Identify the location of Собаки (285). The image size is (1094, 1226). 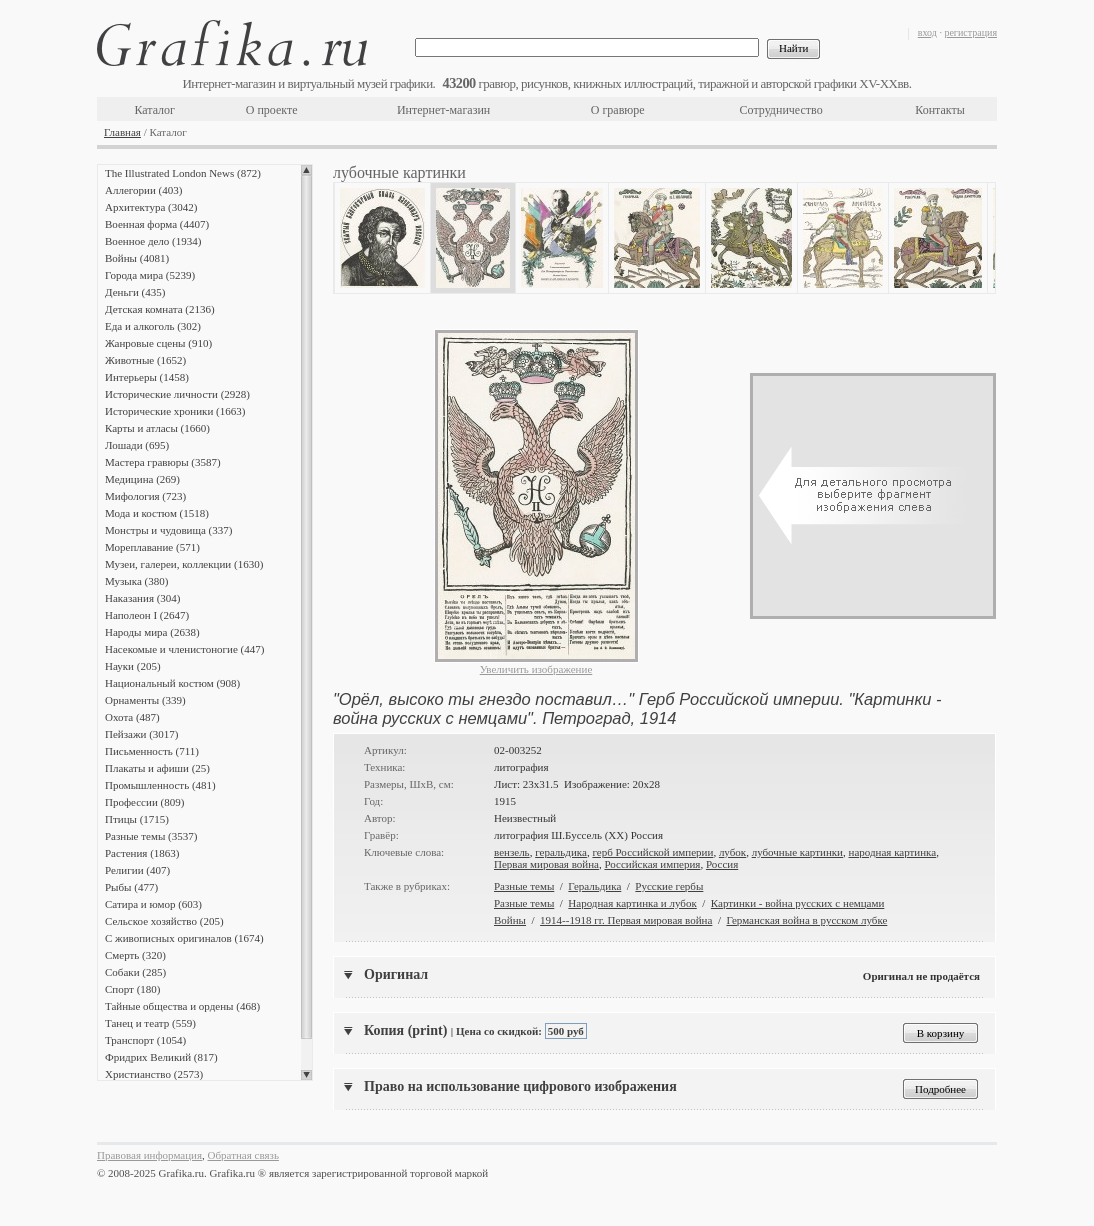
(135, 972).